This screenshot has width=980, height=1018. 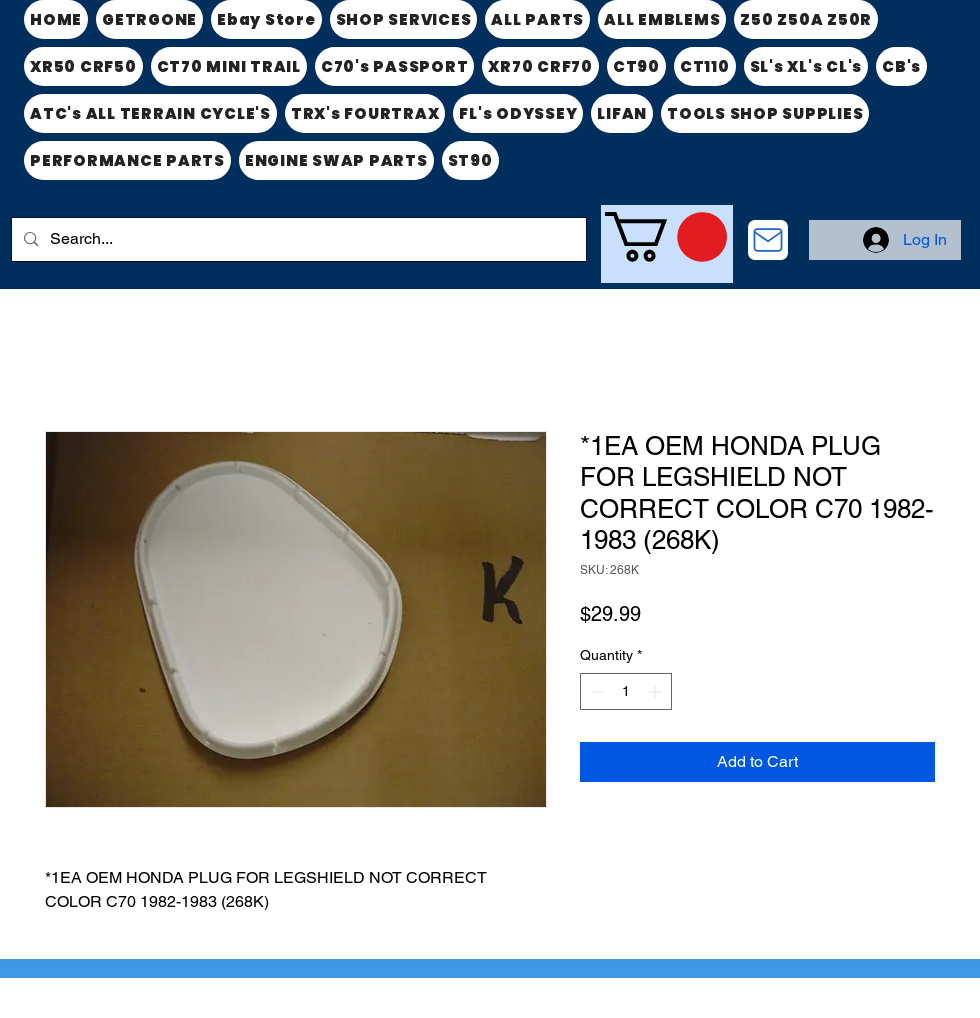 What do you see at coordinates (666, 237) in the screenshot?
I see `[link]` at bounding box center [666, 237].